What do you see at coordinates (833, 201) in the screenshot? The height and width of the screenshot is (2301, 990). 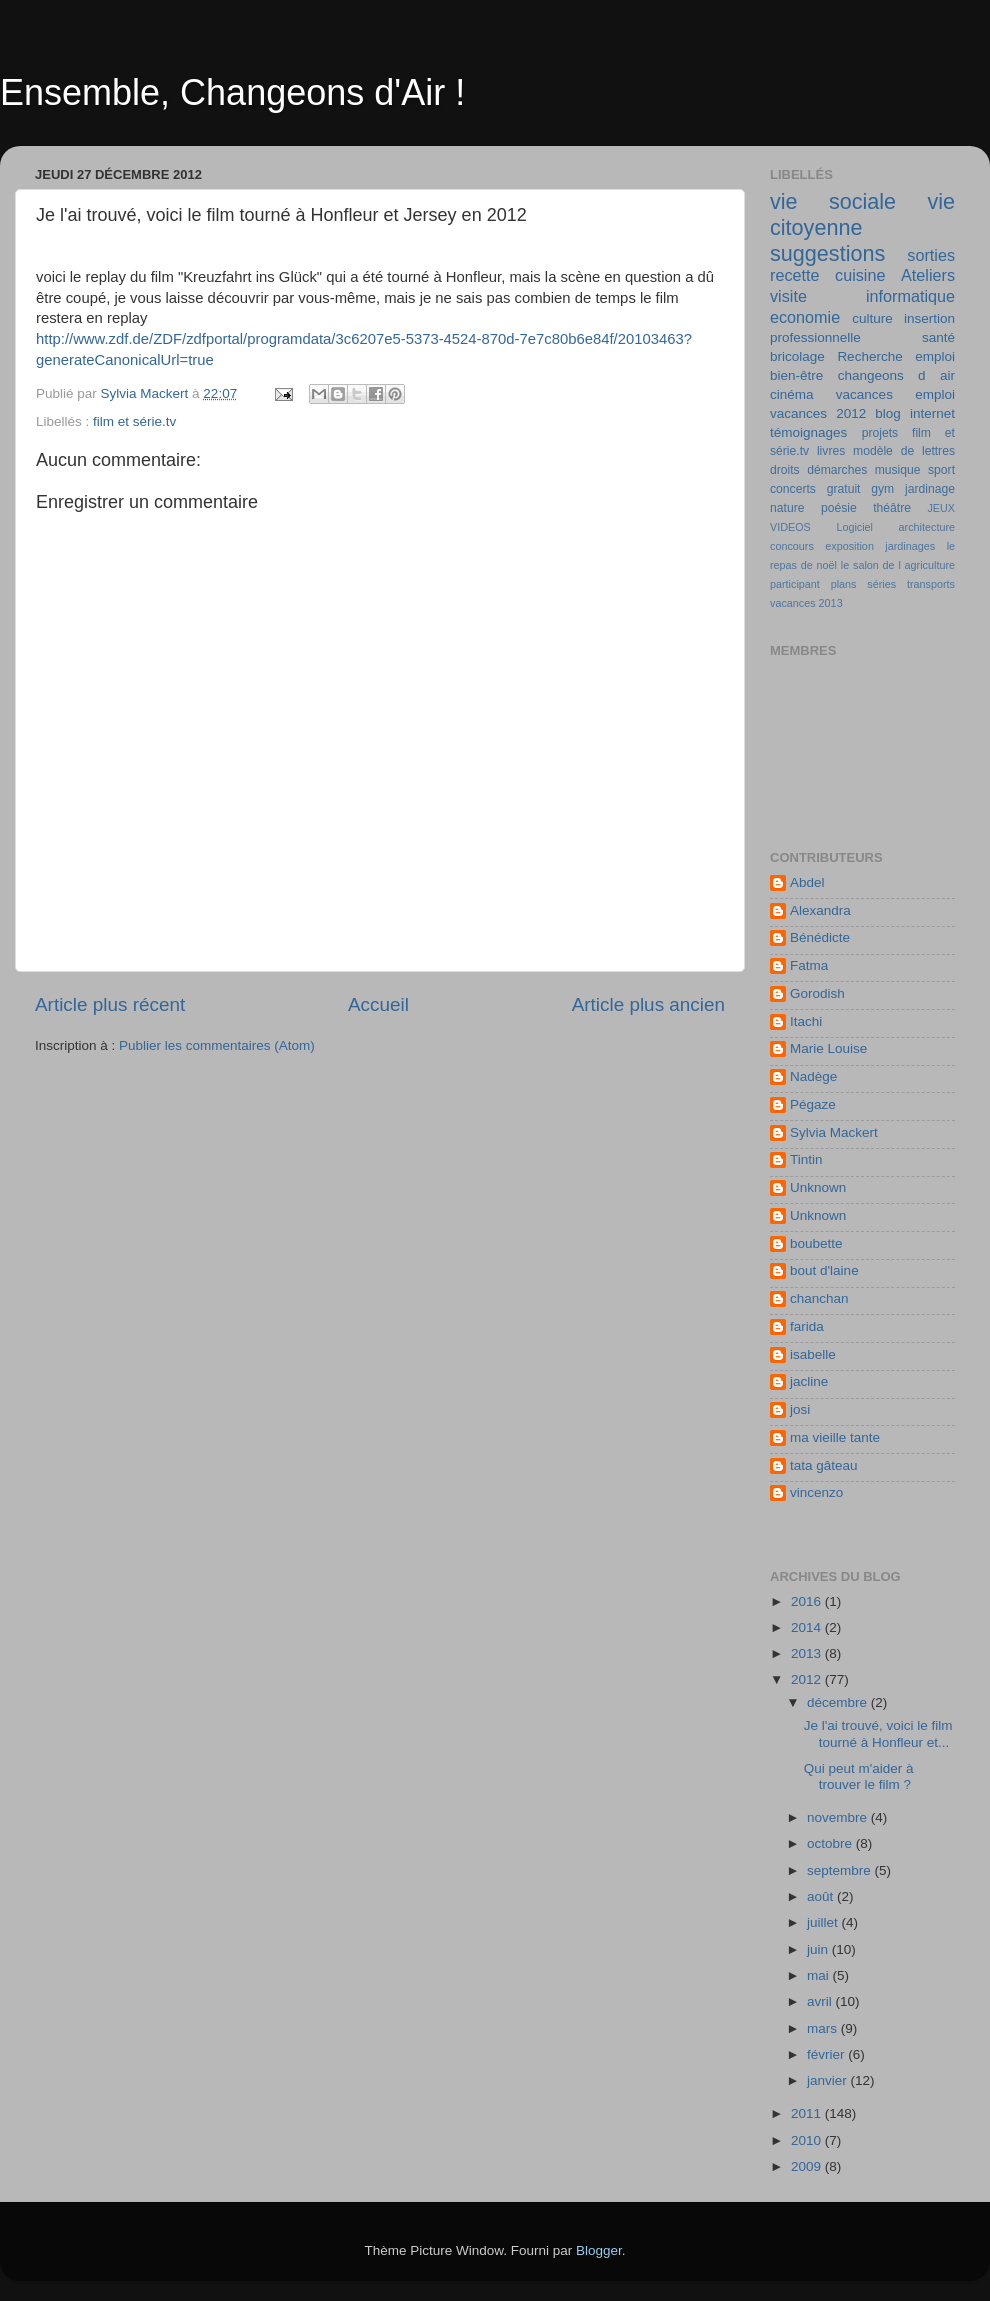 I see `vie sociale` at bounding box center [833, 201].